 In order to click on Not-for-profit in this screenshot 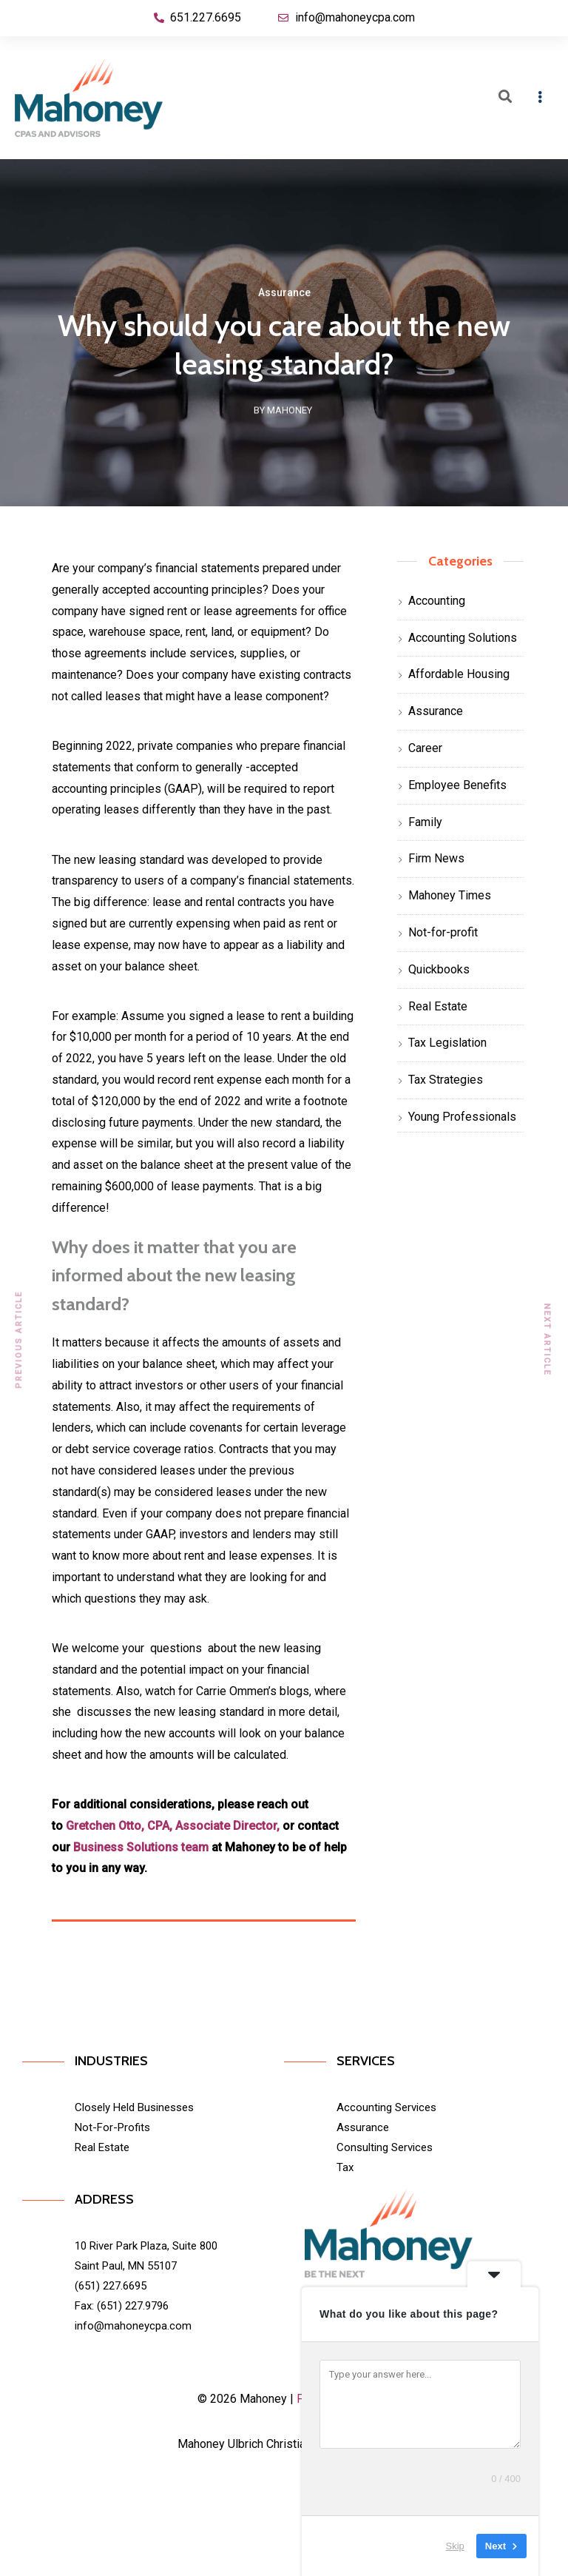, I will do `click(443, 932)`.